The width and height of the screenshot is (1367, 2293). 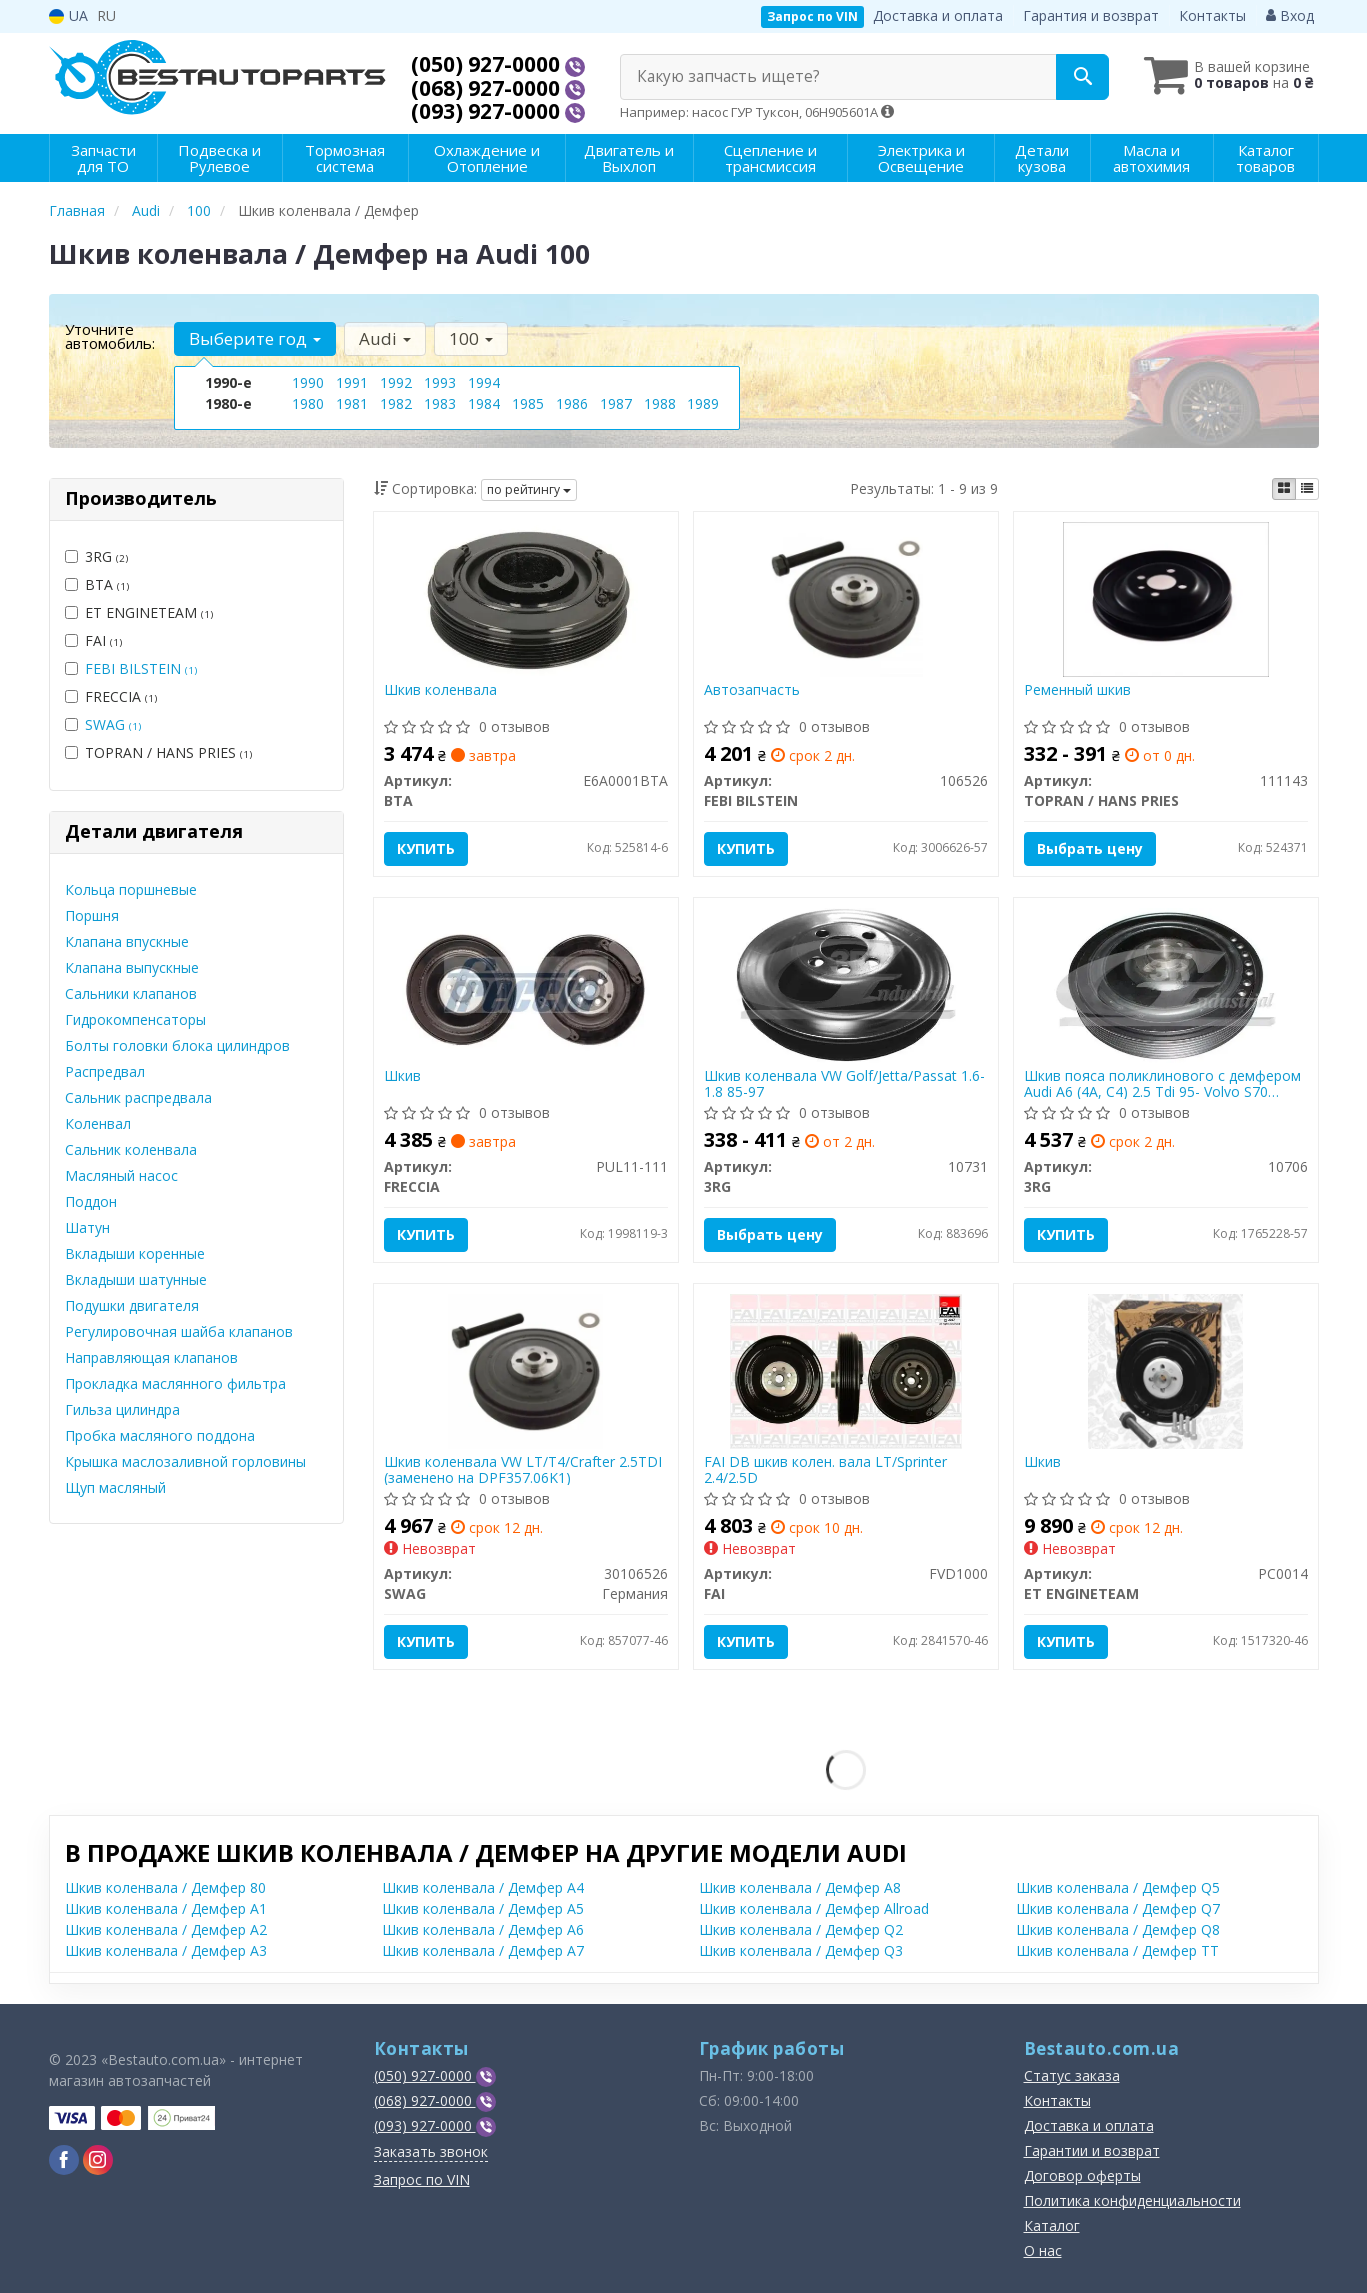 What do you see at coordinates (800, 1887) in the screenshot?
I see `Шкив коленвала / Демфер A8` at bounding box center [800, 1887].